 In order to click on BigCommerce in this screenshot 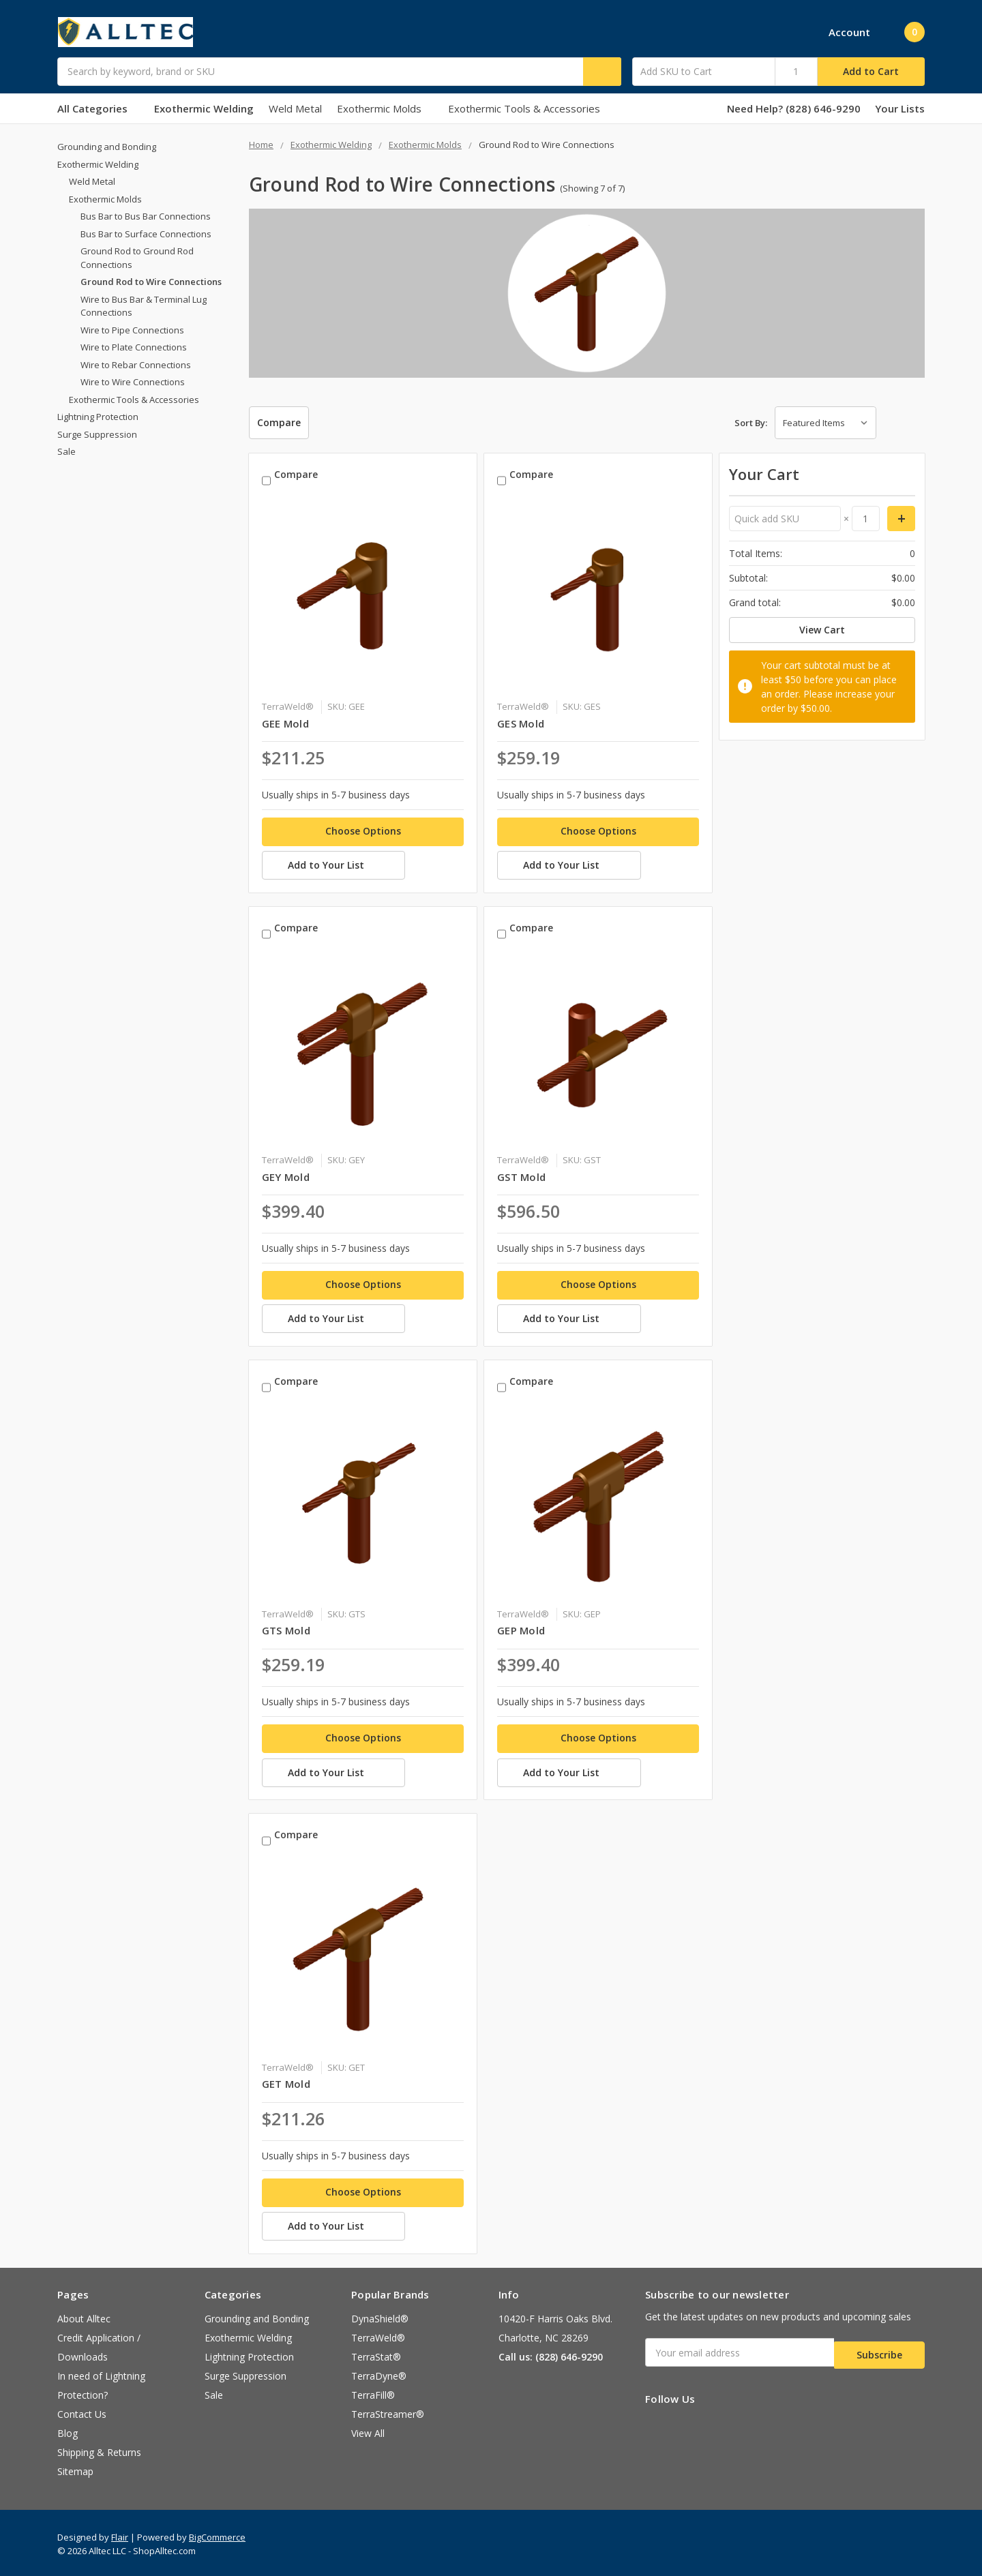, I will do `click(217, 2534)`.